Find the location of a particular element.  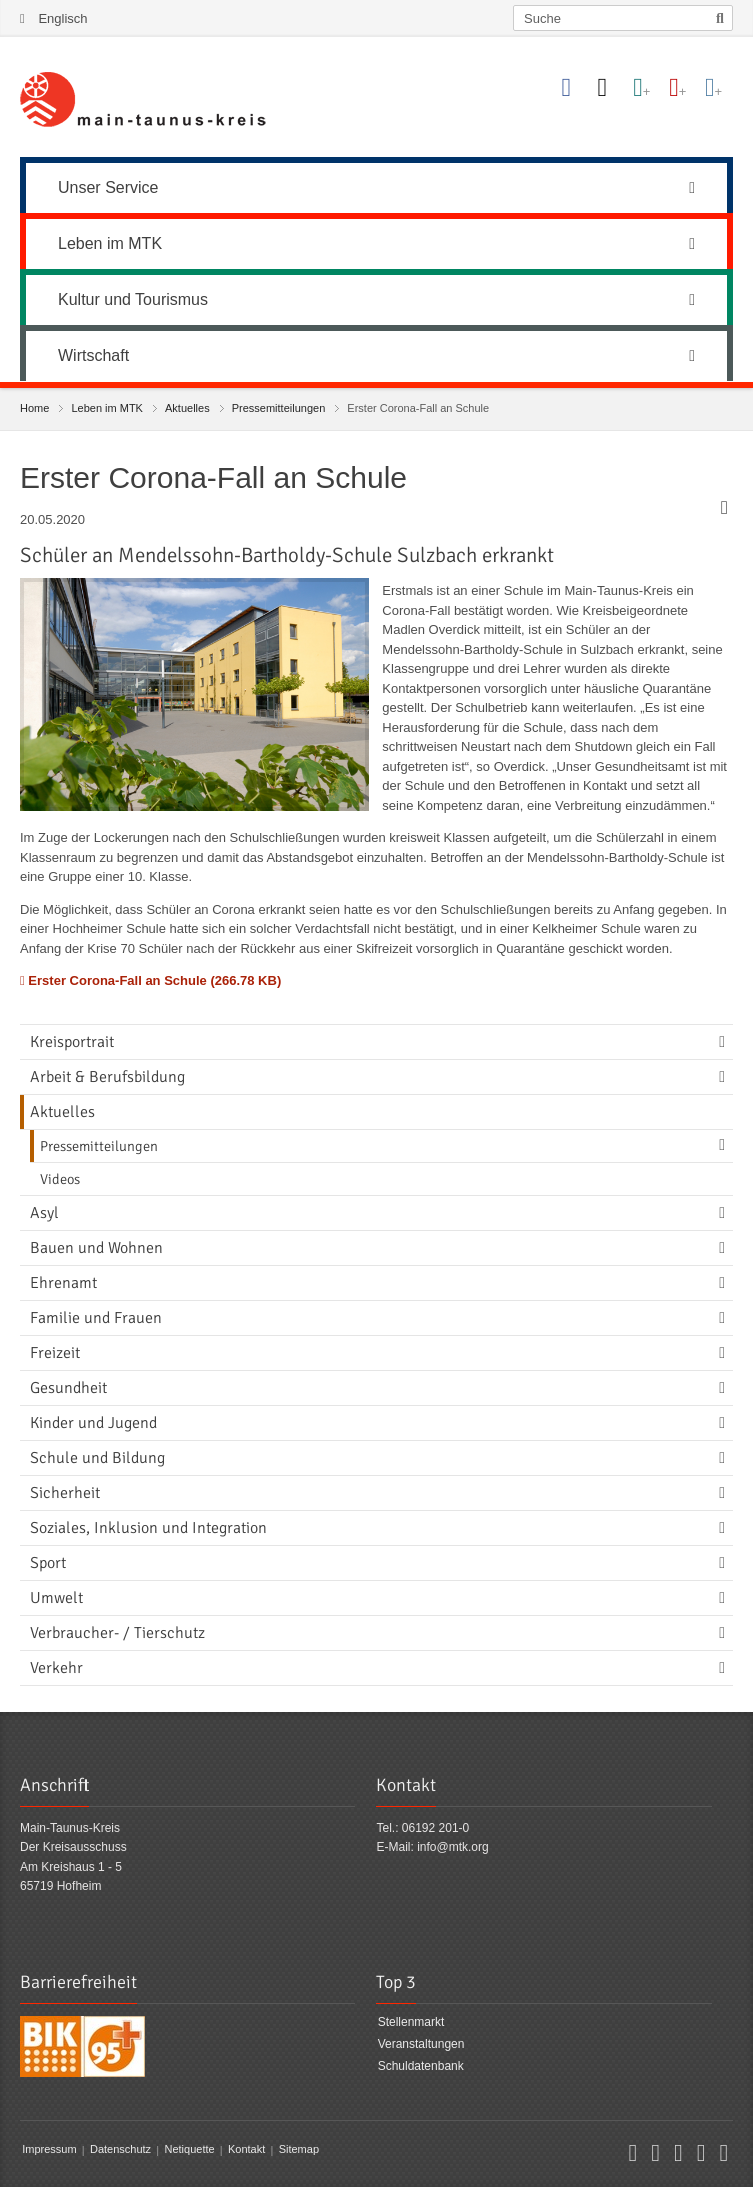

Arbeit & Berufsbildung is located at coordinates (107, 1077).